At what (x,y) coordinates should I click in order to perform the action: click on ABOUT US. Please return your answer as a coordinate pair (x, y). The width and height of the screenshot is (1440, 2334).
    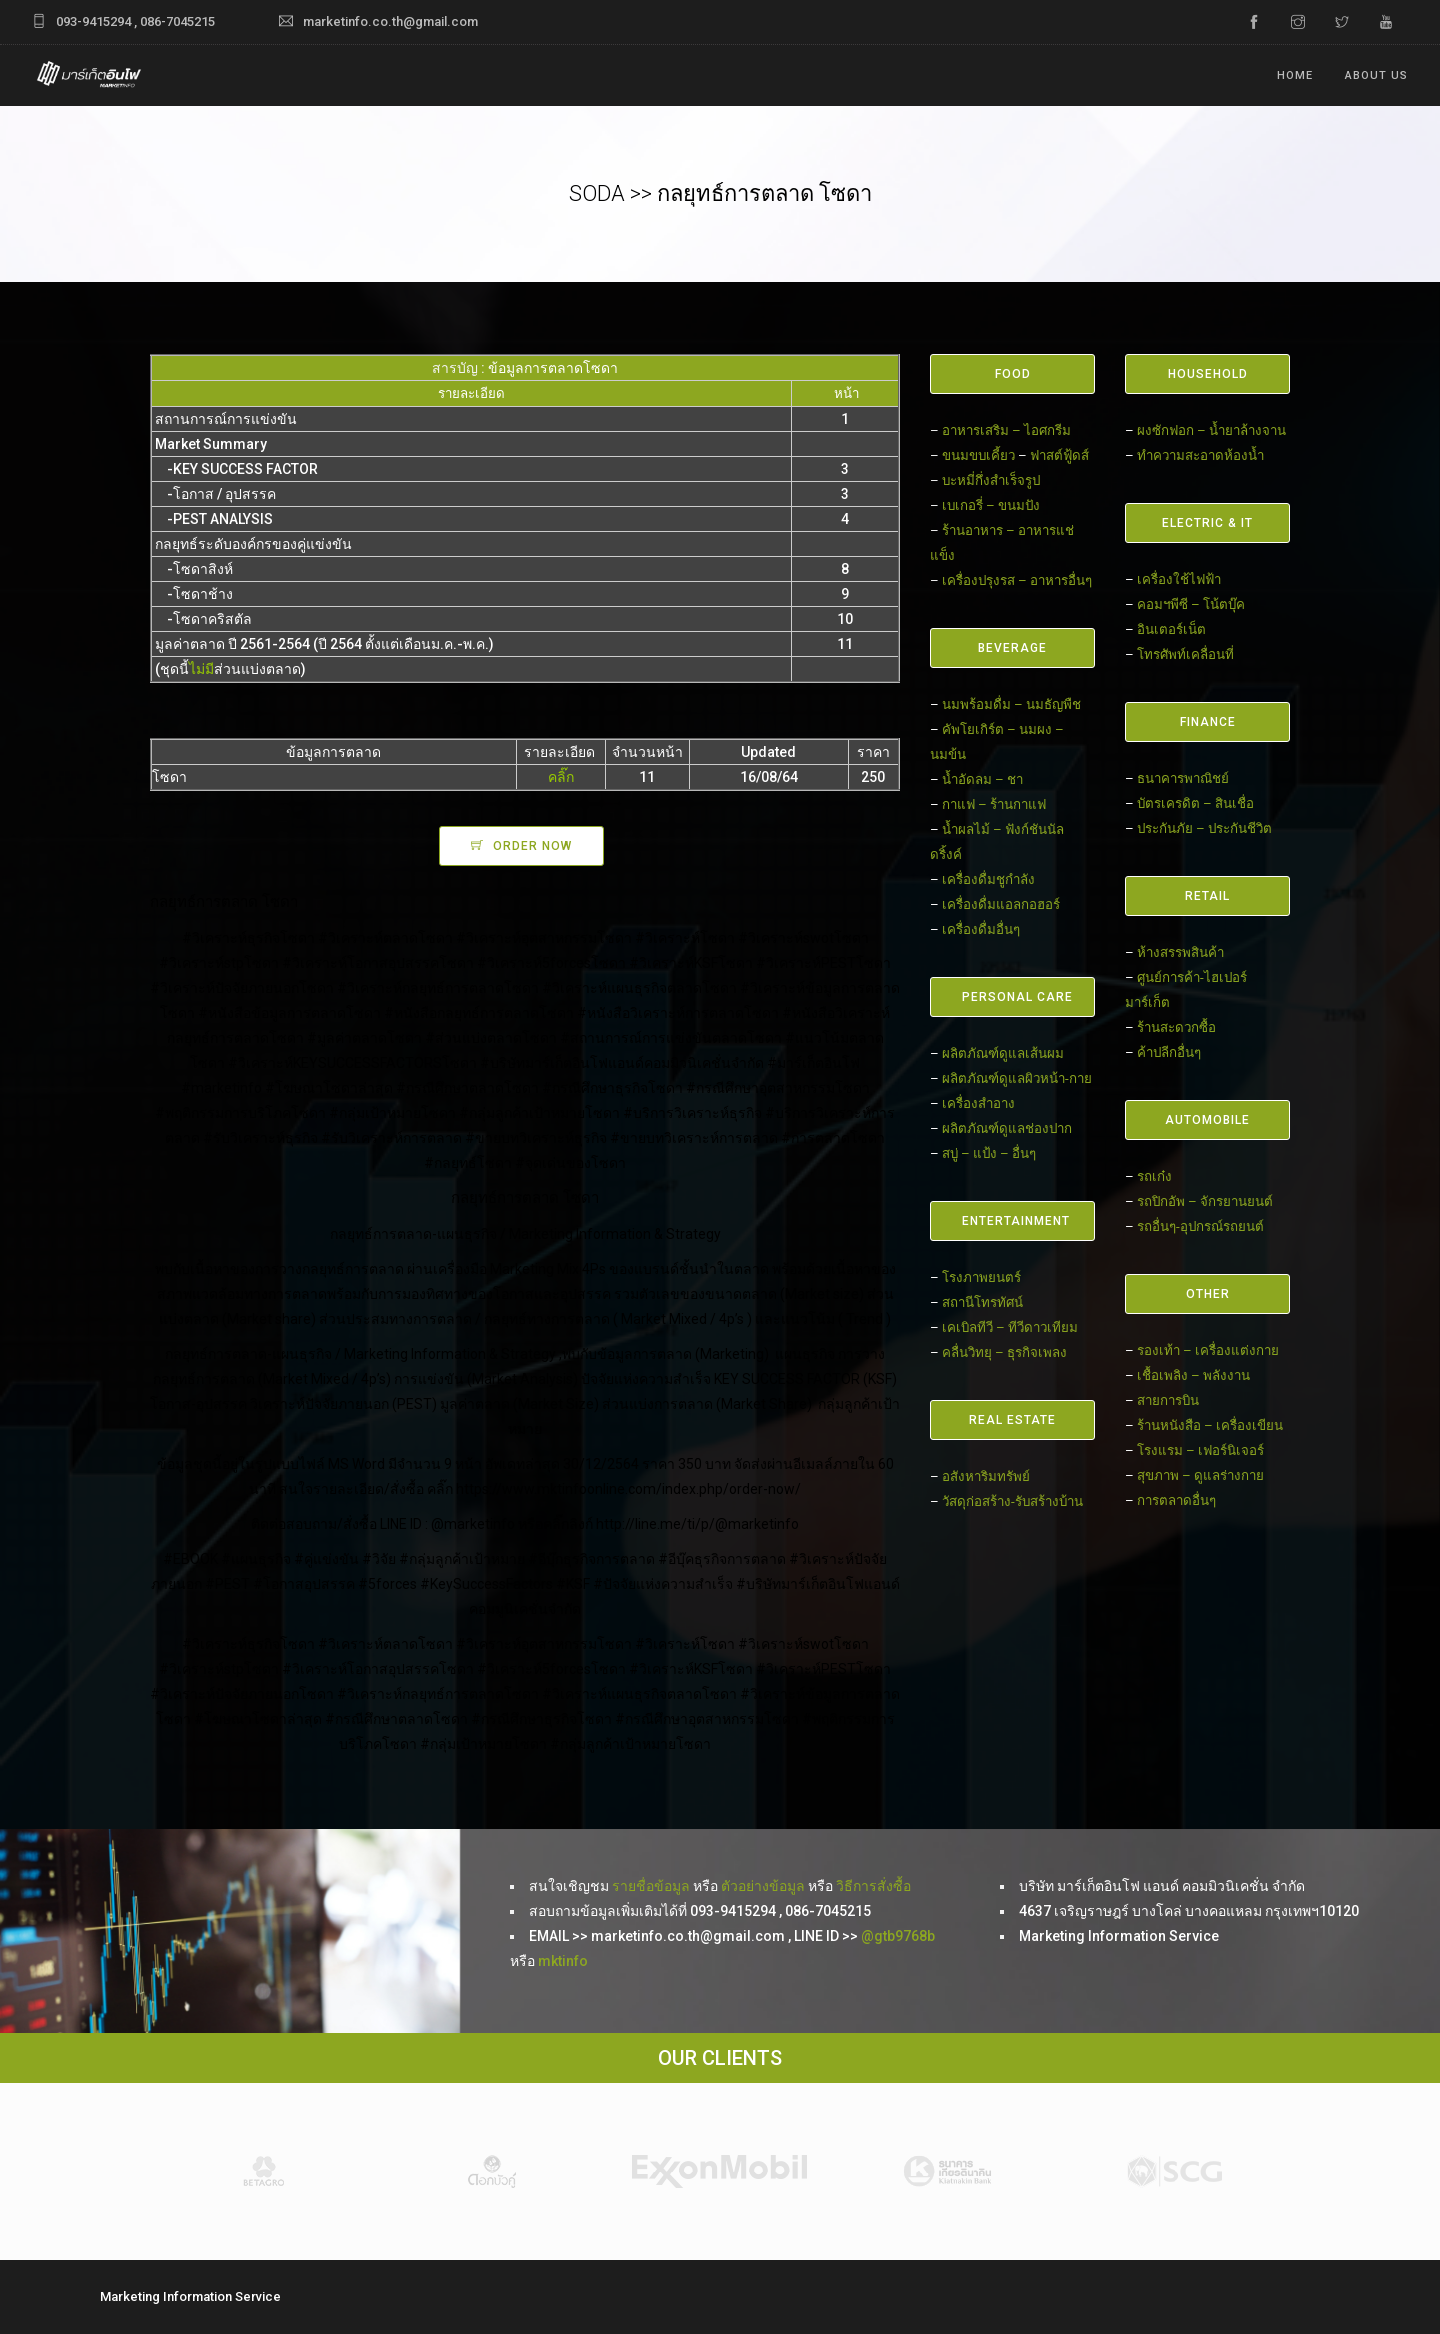
    Looking at the image, I should click on (1376, 75).